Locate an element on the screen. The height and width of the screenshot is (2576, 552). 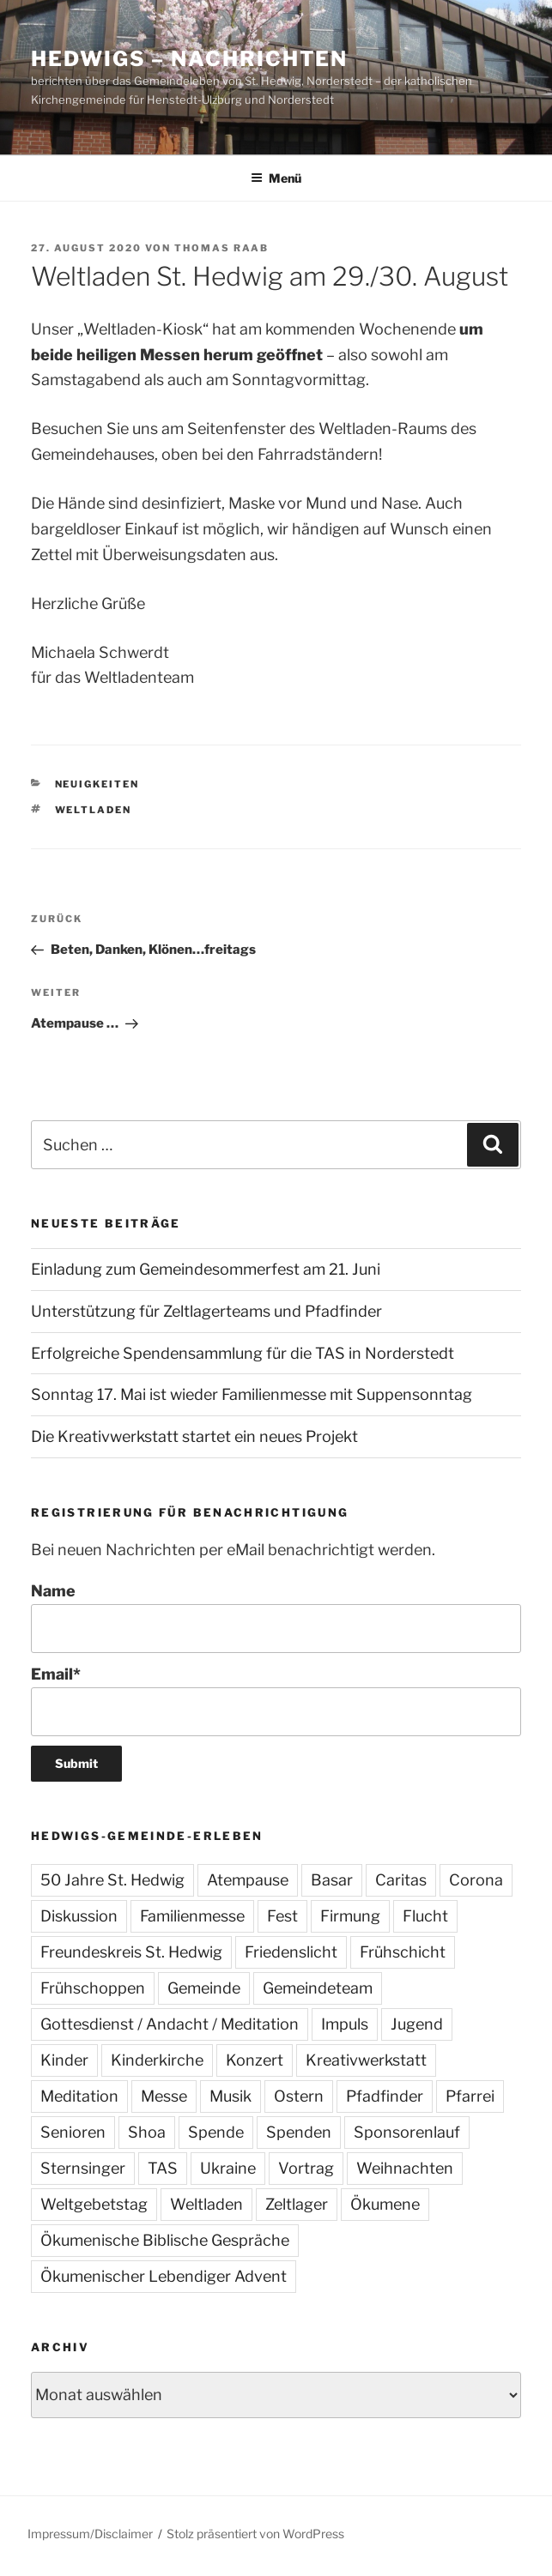
Ostern is located at coordinates (299, 2096).